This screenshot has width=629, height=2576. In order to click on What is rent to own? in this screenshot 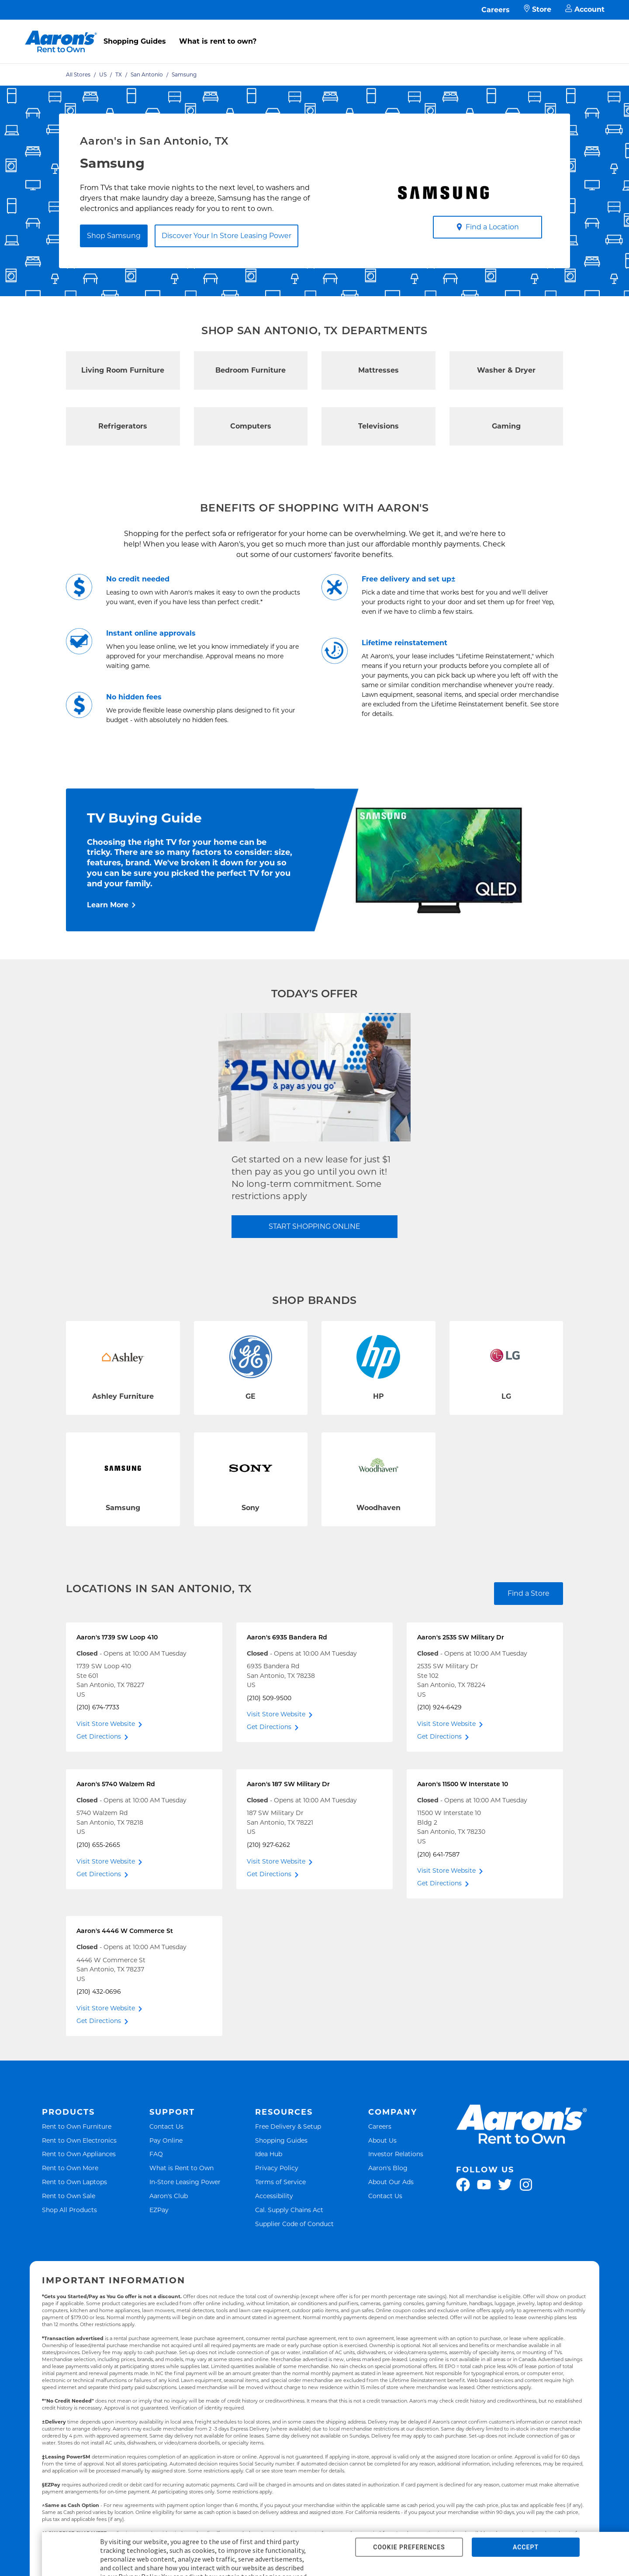, I will do `click(217, 41)`.